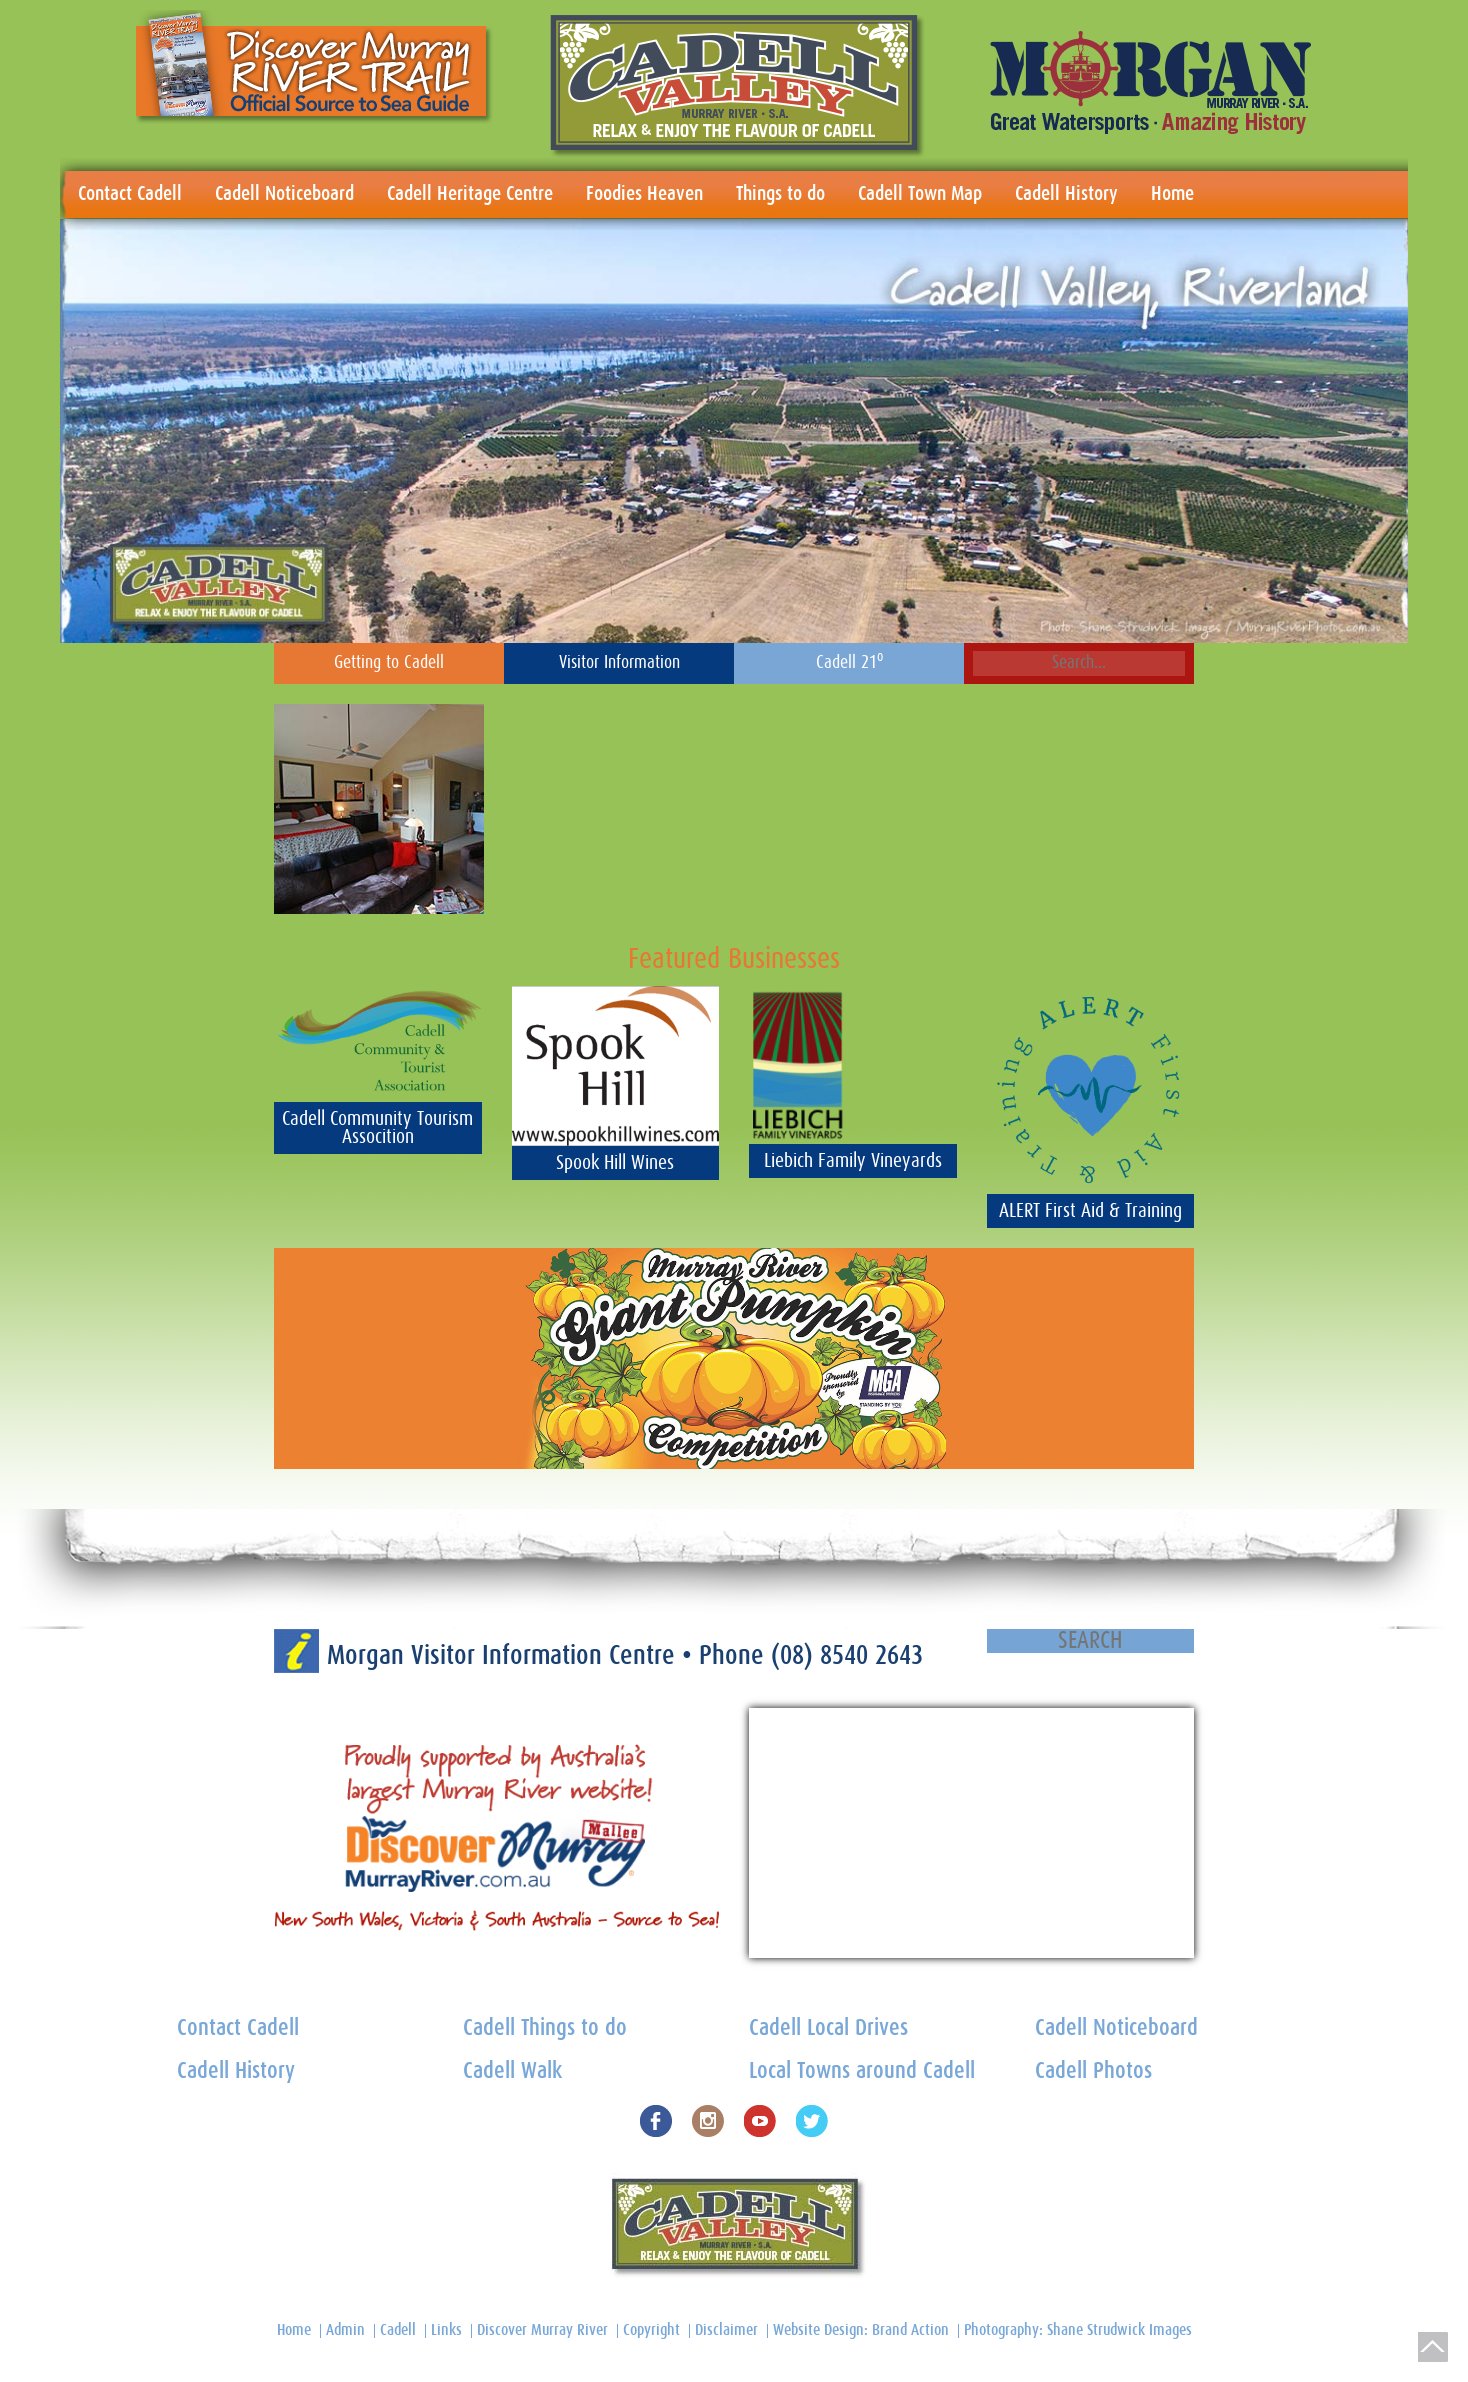 The width and height of the screenshot is (1468, 2382). I want to click on Cadell Town Map, so click(920, 194).